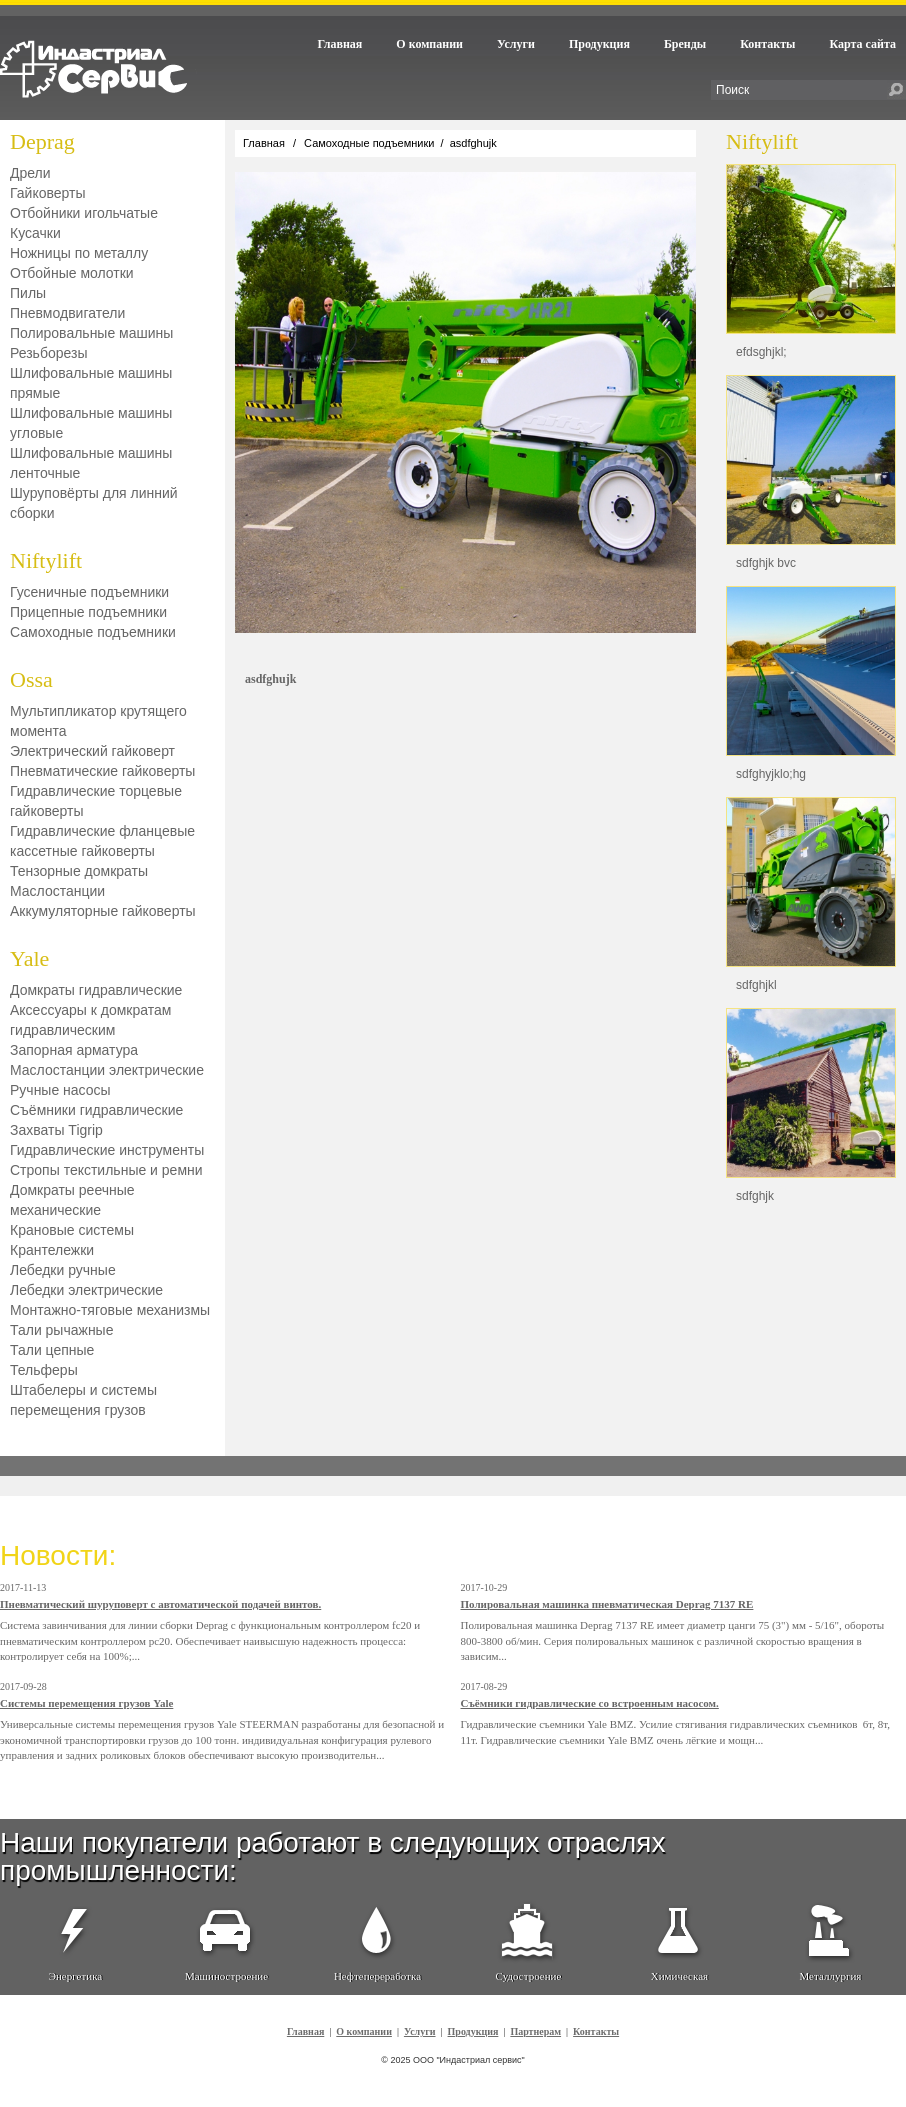 The width and height of the screenshot is (906, 2107). What do you see at coordinates (42, 141) in the screenshot?
I see `Deprag` at bounding box center [42, 141].